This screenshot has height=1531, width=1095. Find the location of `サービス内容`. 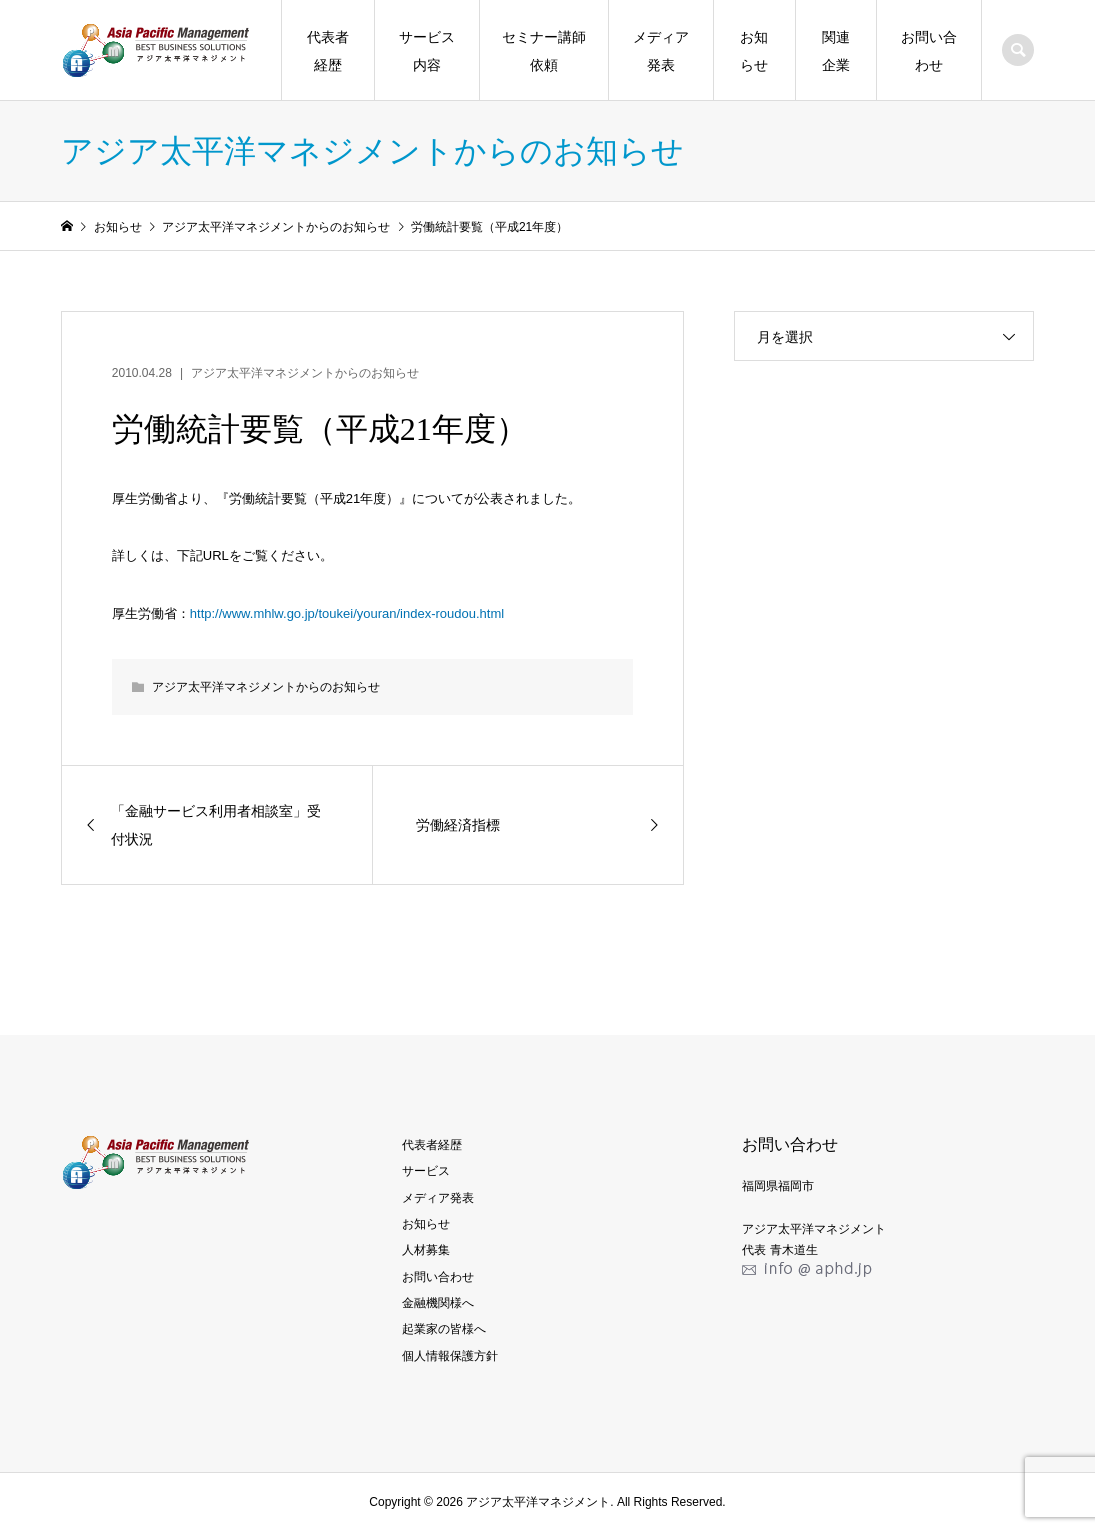

サービス内容 is located at coordinates (427, 51).